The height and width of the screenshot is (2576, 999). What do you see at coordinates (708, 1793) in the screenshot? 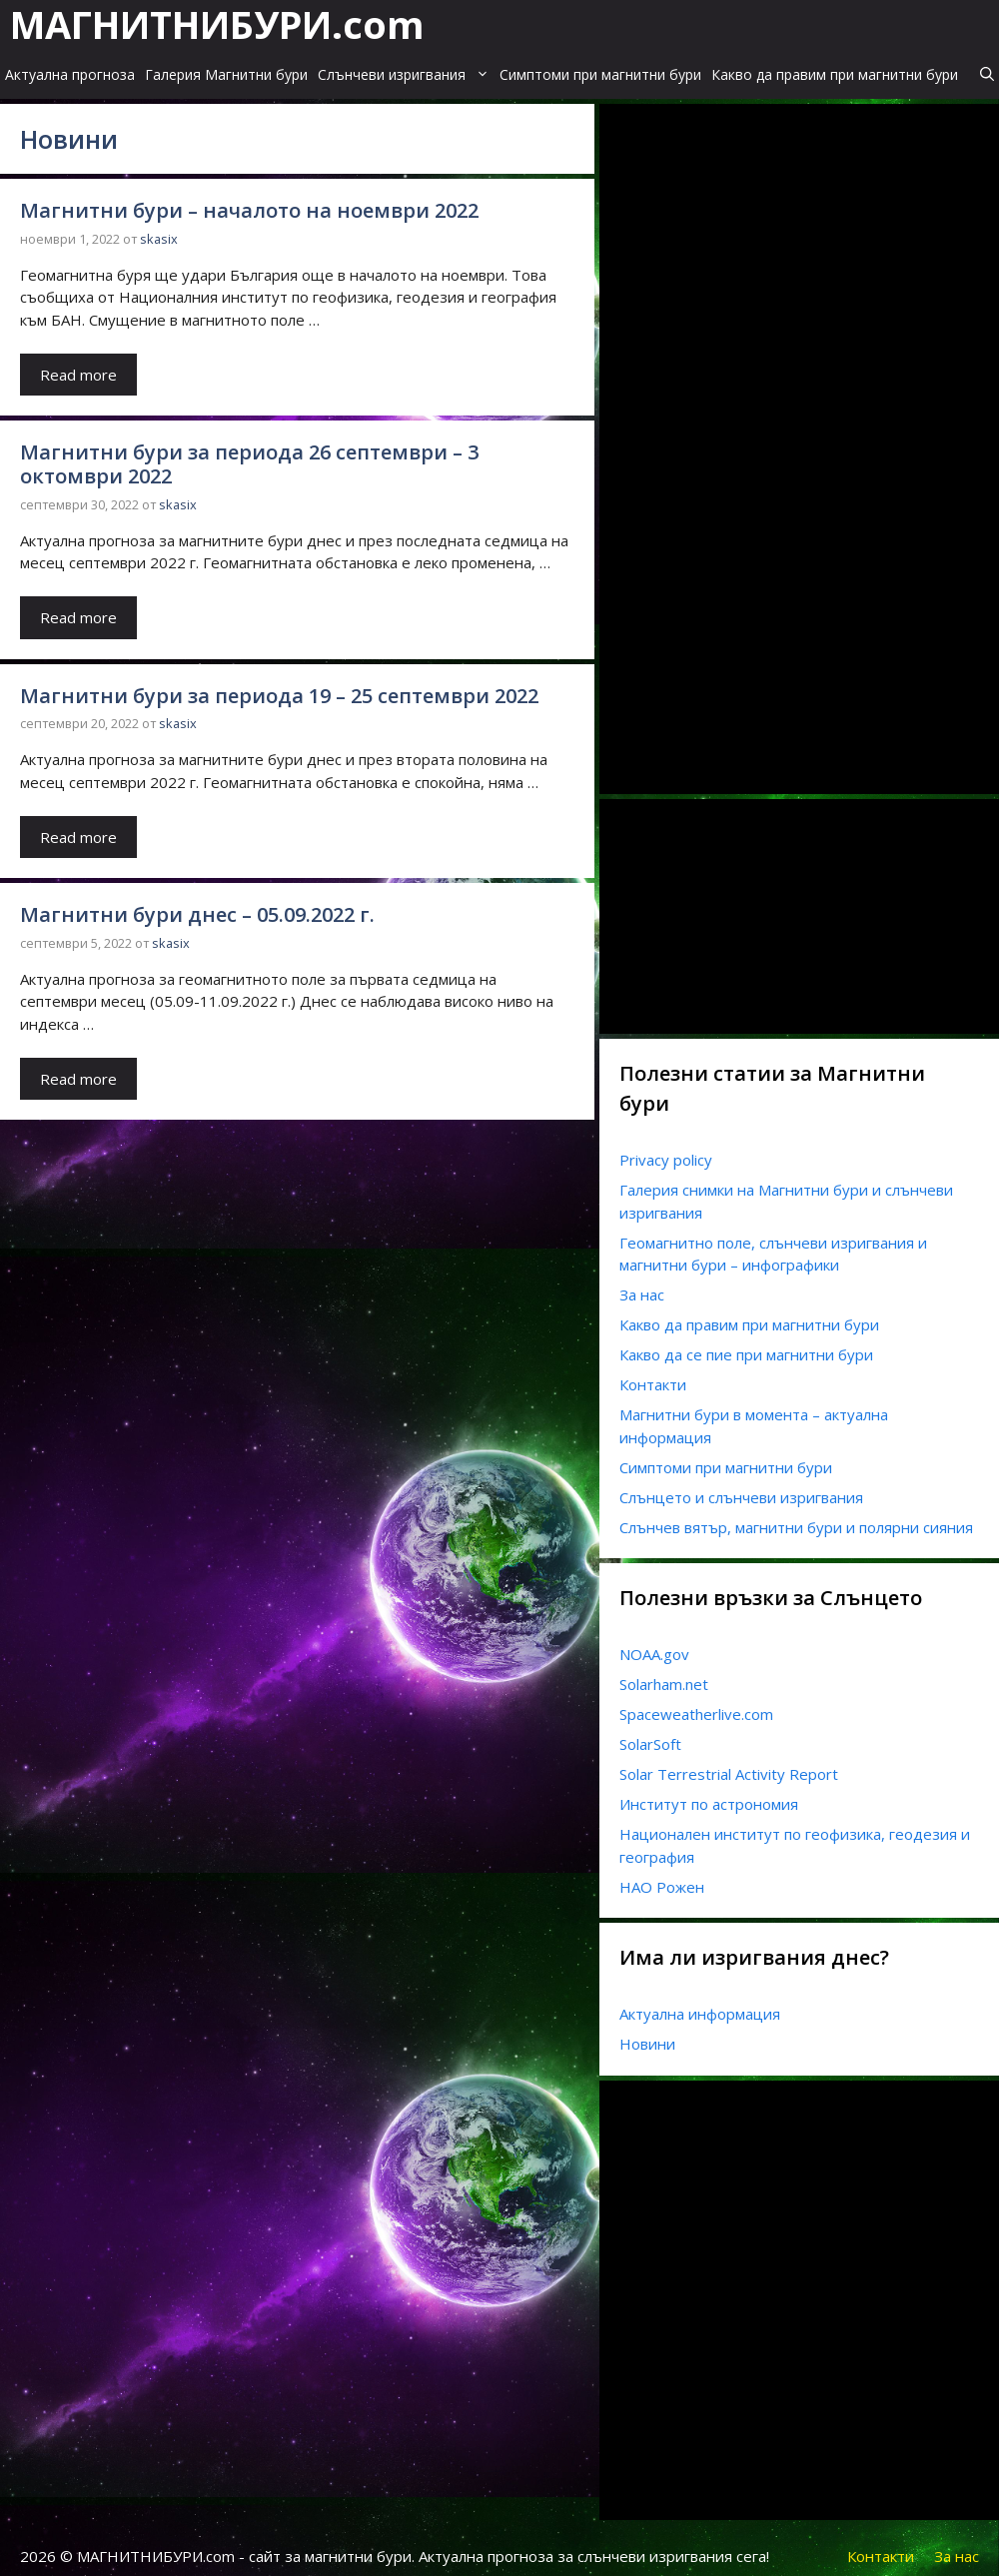
I see `Институт по астрономия` at bounding box center [708, 1793].